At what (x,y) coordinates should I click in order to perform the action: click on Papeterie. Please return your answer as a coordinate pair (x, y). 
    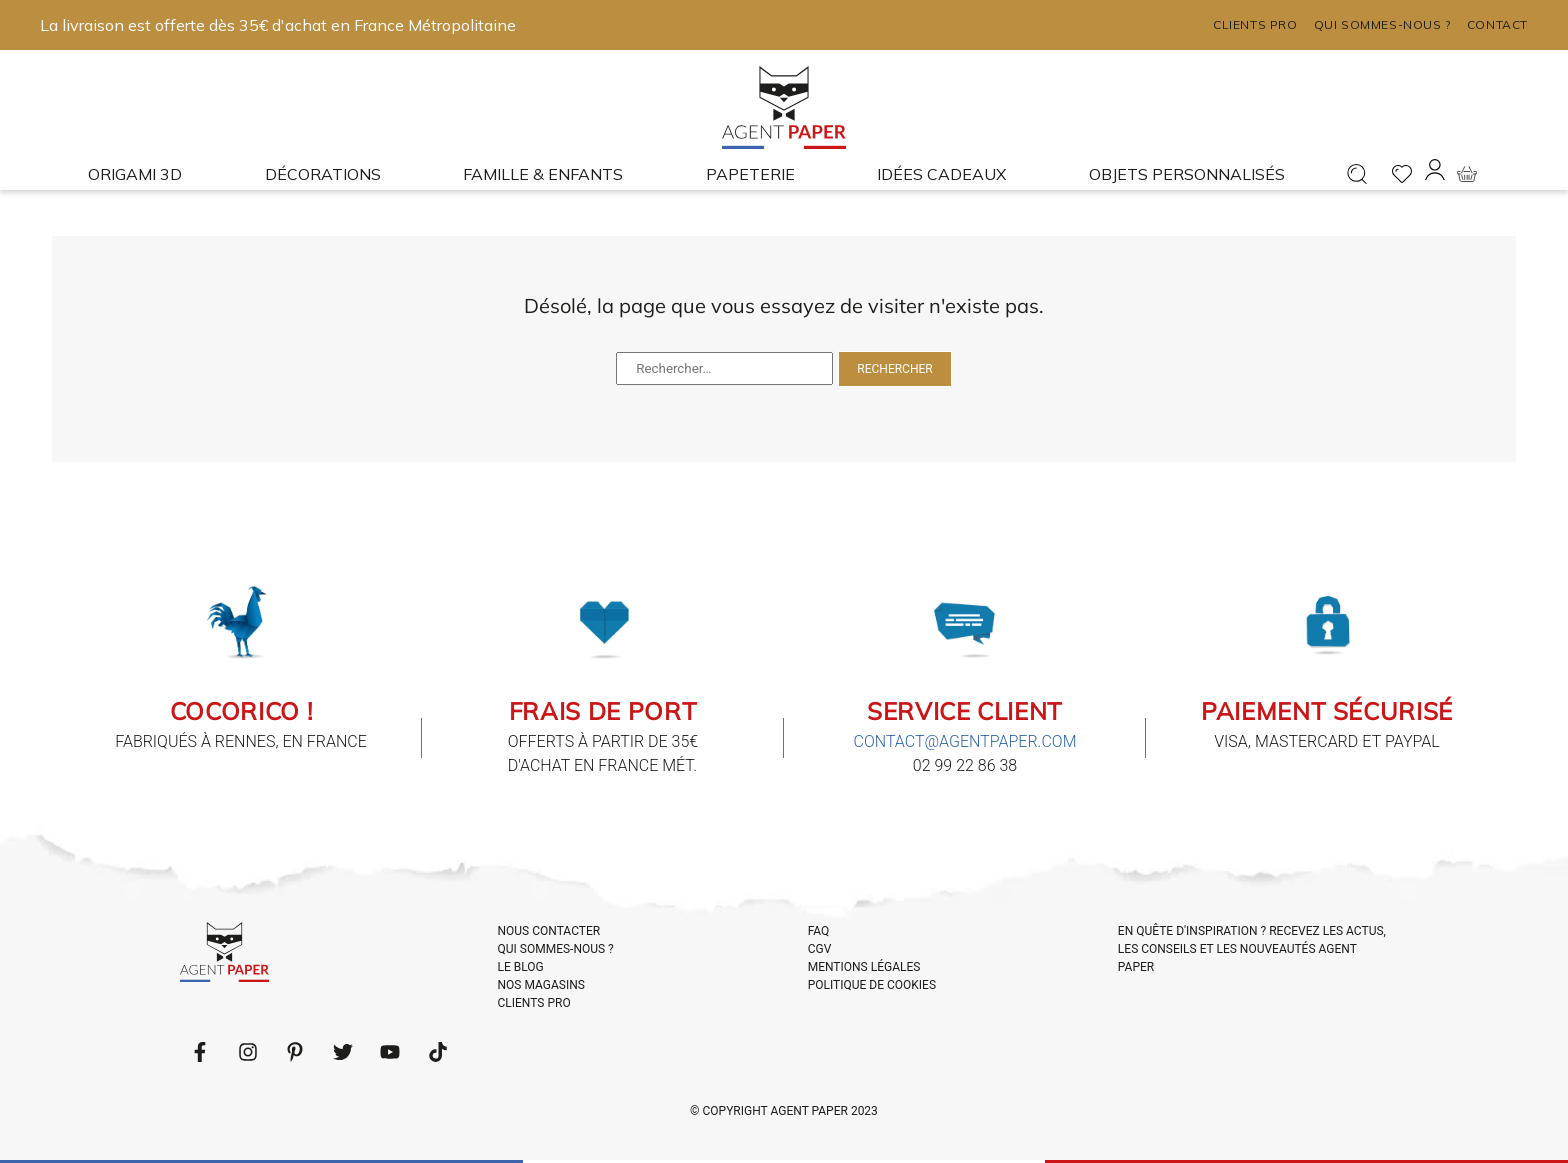
    Looking at the image, I should click on (750, 174).